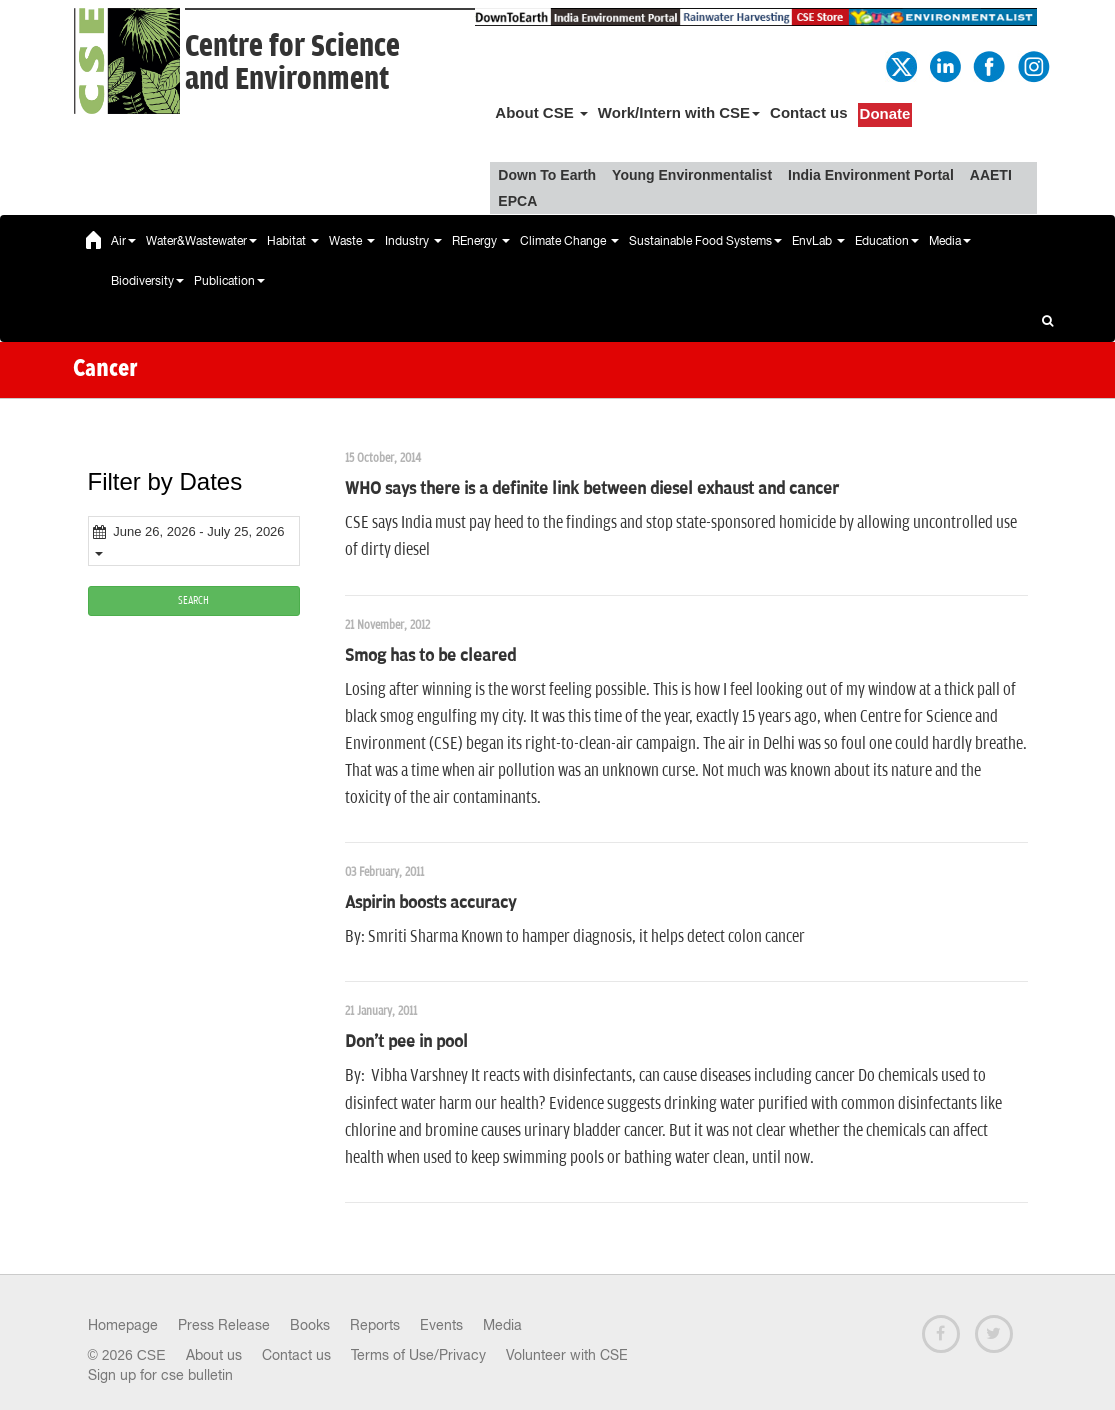 The image size is (1115, 1410). I want to click on Books, so click(310, 1325).